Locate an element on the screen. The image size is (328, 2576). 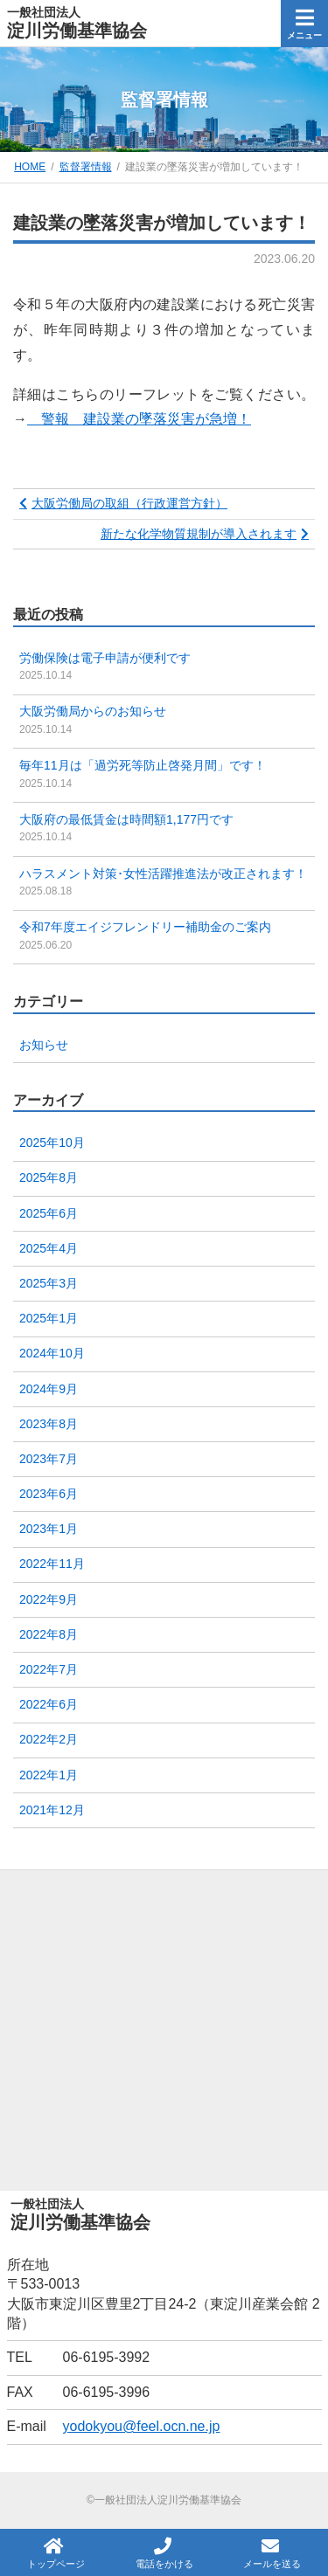
2025年3月 is located at coordinates (48, 1283).